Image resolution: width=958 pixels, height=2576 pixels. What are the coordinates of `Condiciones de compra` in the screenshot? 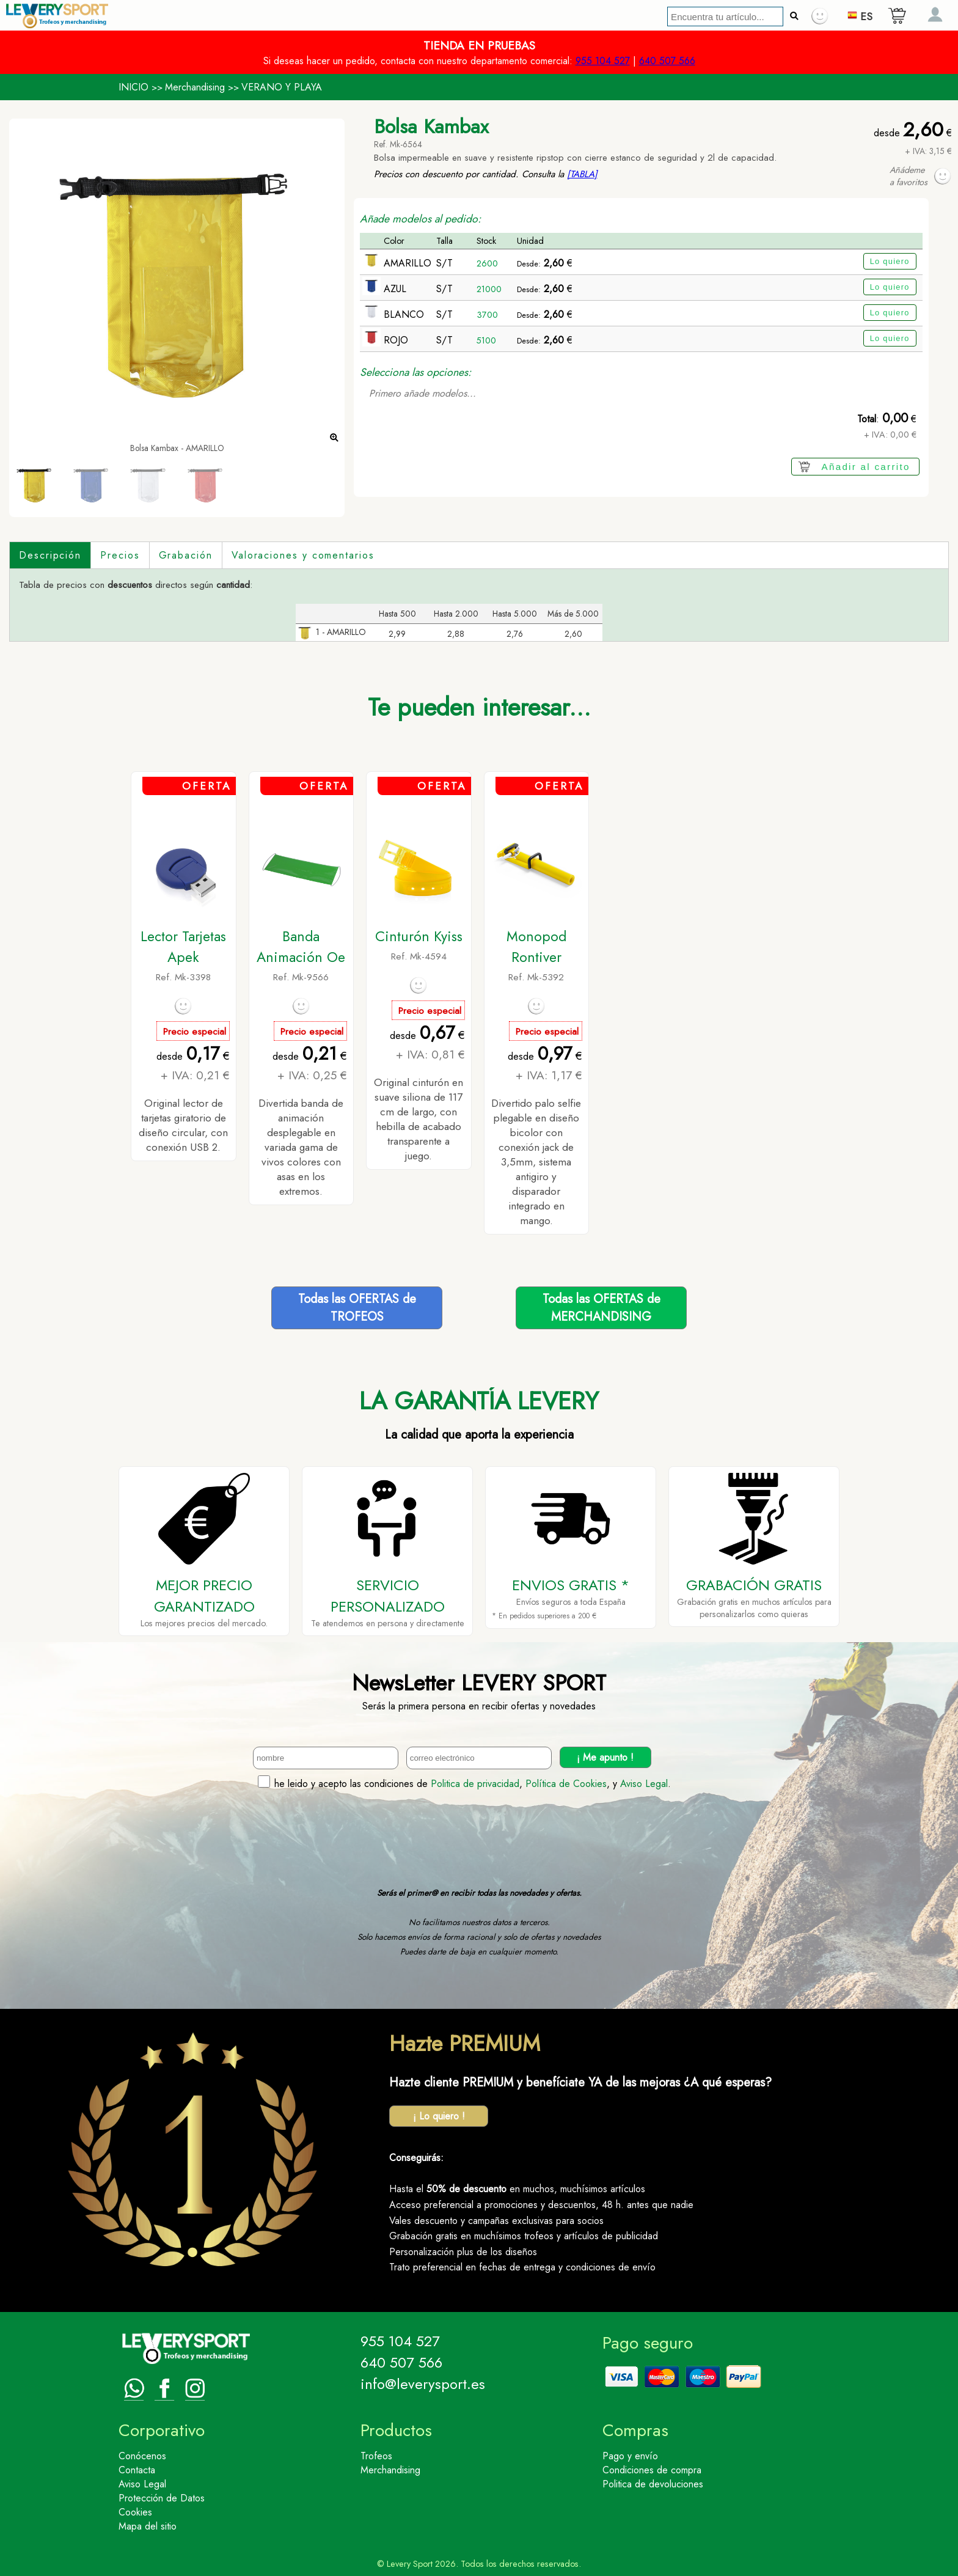 It's located at (651, 2470).